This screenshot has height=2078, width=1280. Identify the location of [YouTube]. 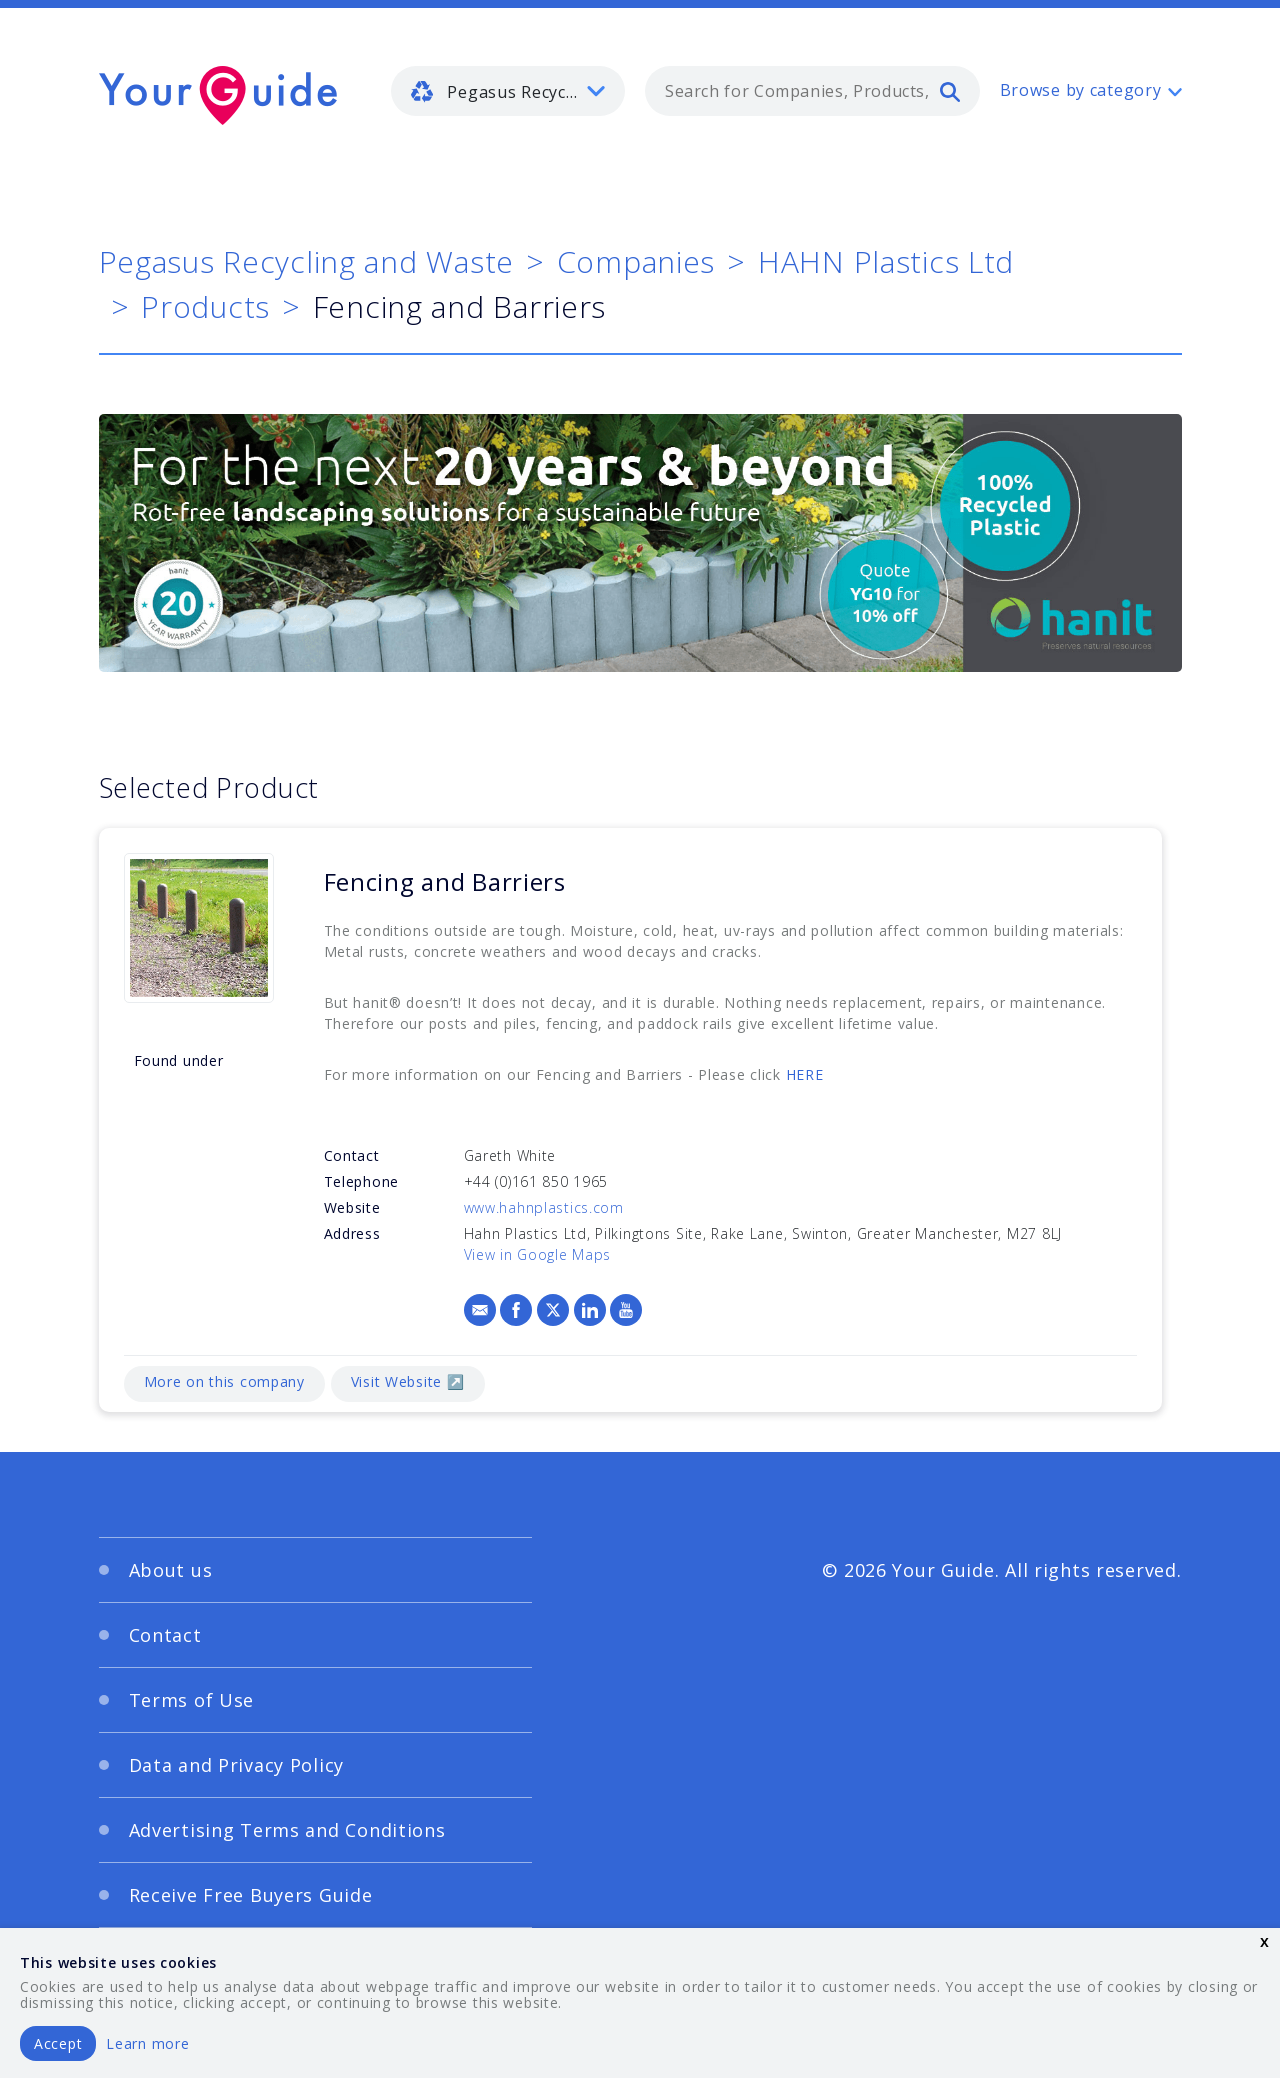
(626, 1310).